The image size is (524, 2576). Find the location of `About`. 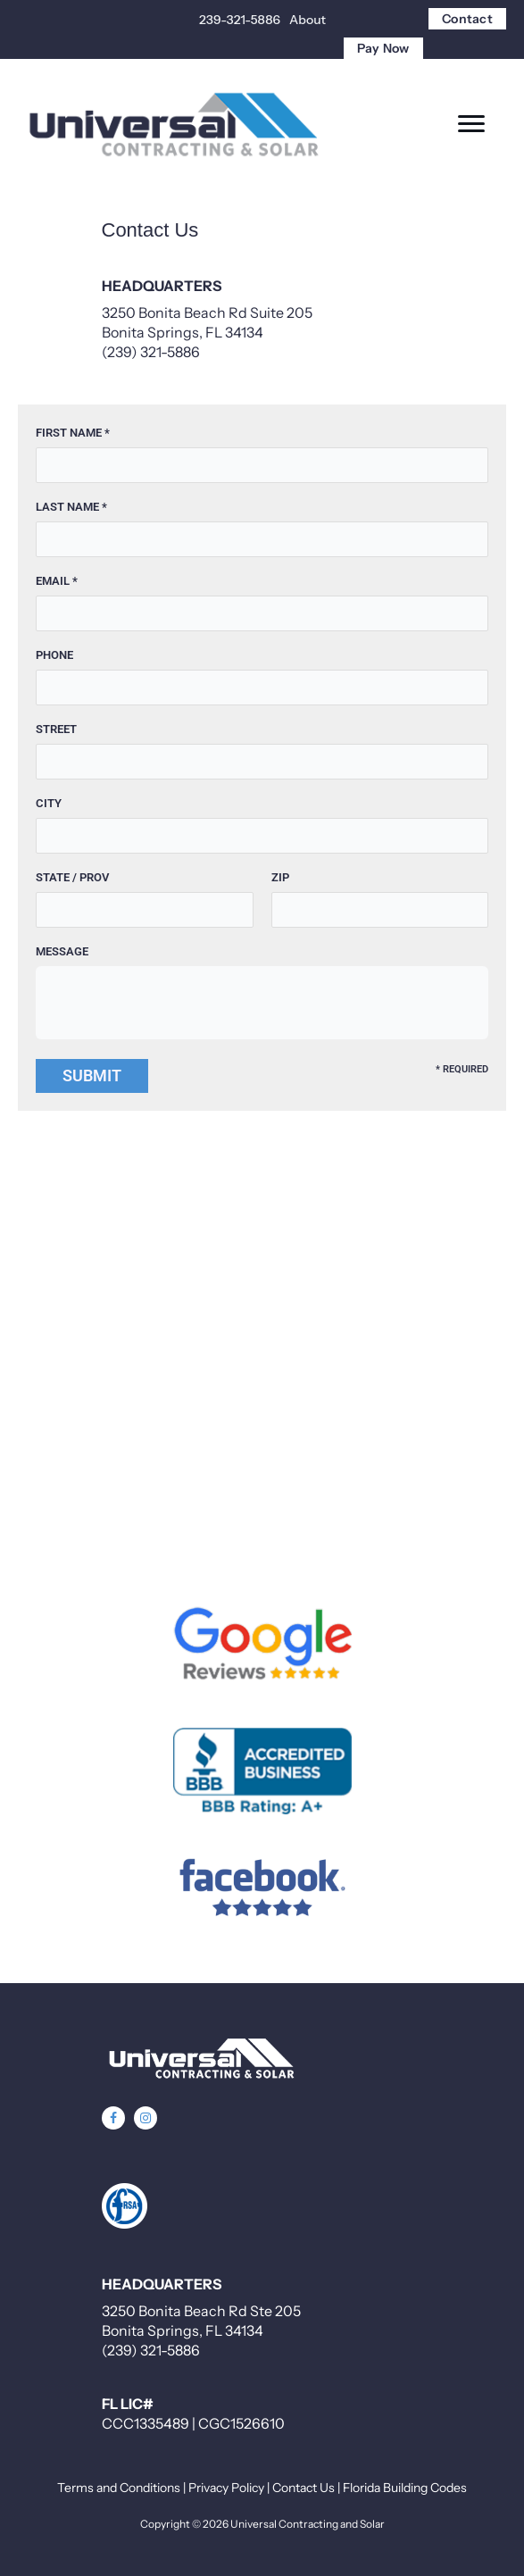

About is located at coordinates (307, 20).